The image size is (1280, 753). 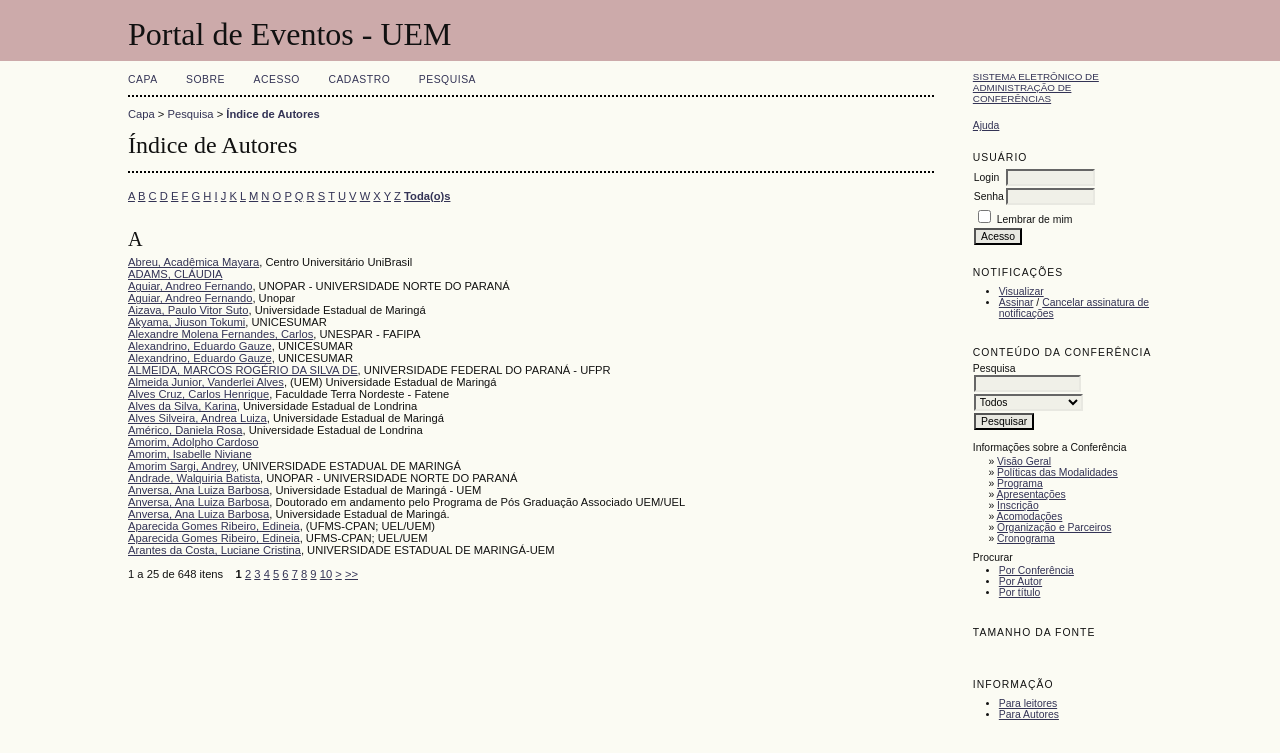 I want to click on Visualizar, so click(x=1021, y=291).